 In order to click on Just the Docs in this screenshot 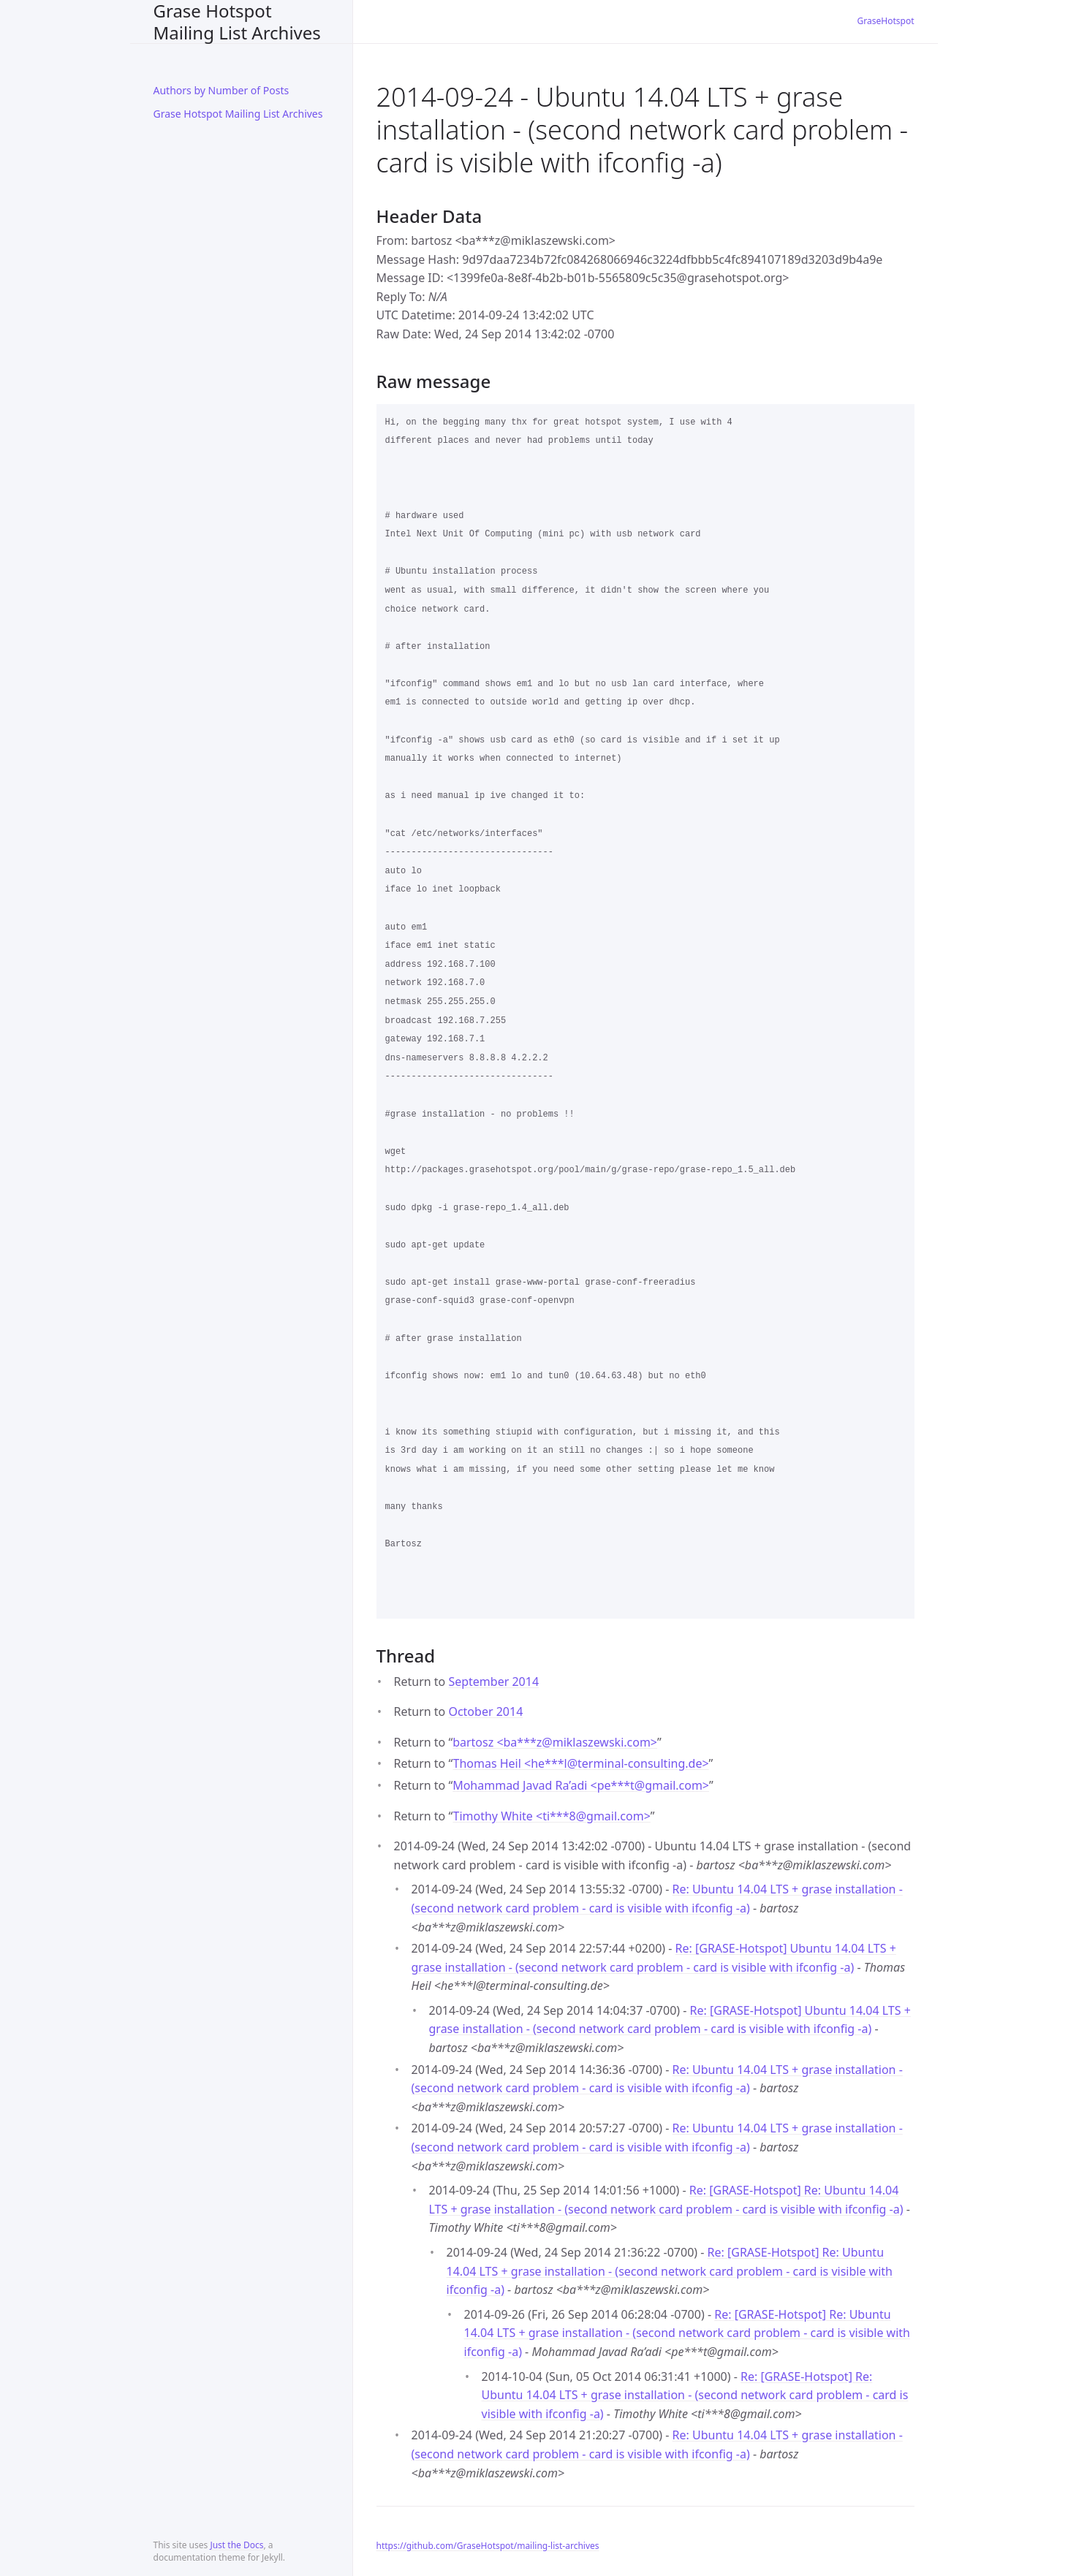, I will do `click(236, 2545)`.